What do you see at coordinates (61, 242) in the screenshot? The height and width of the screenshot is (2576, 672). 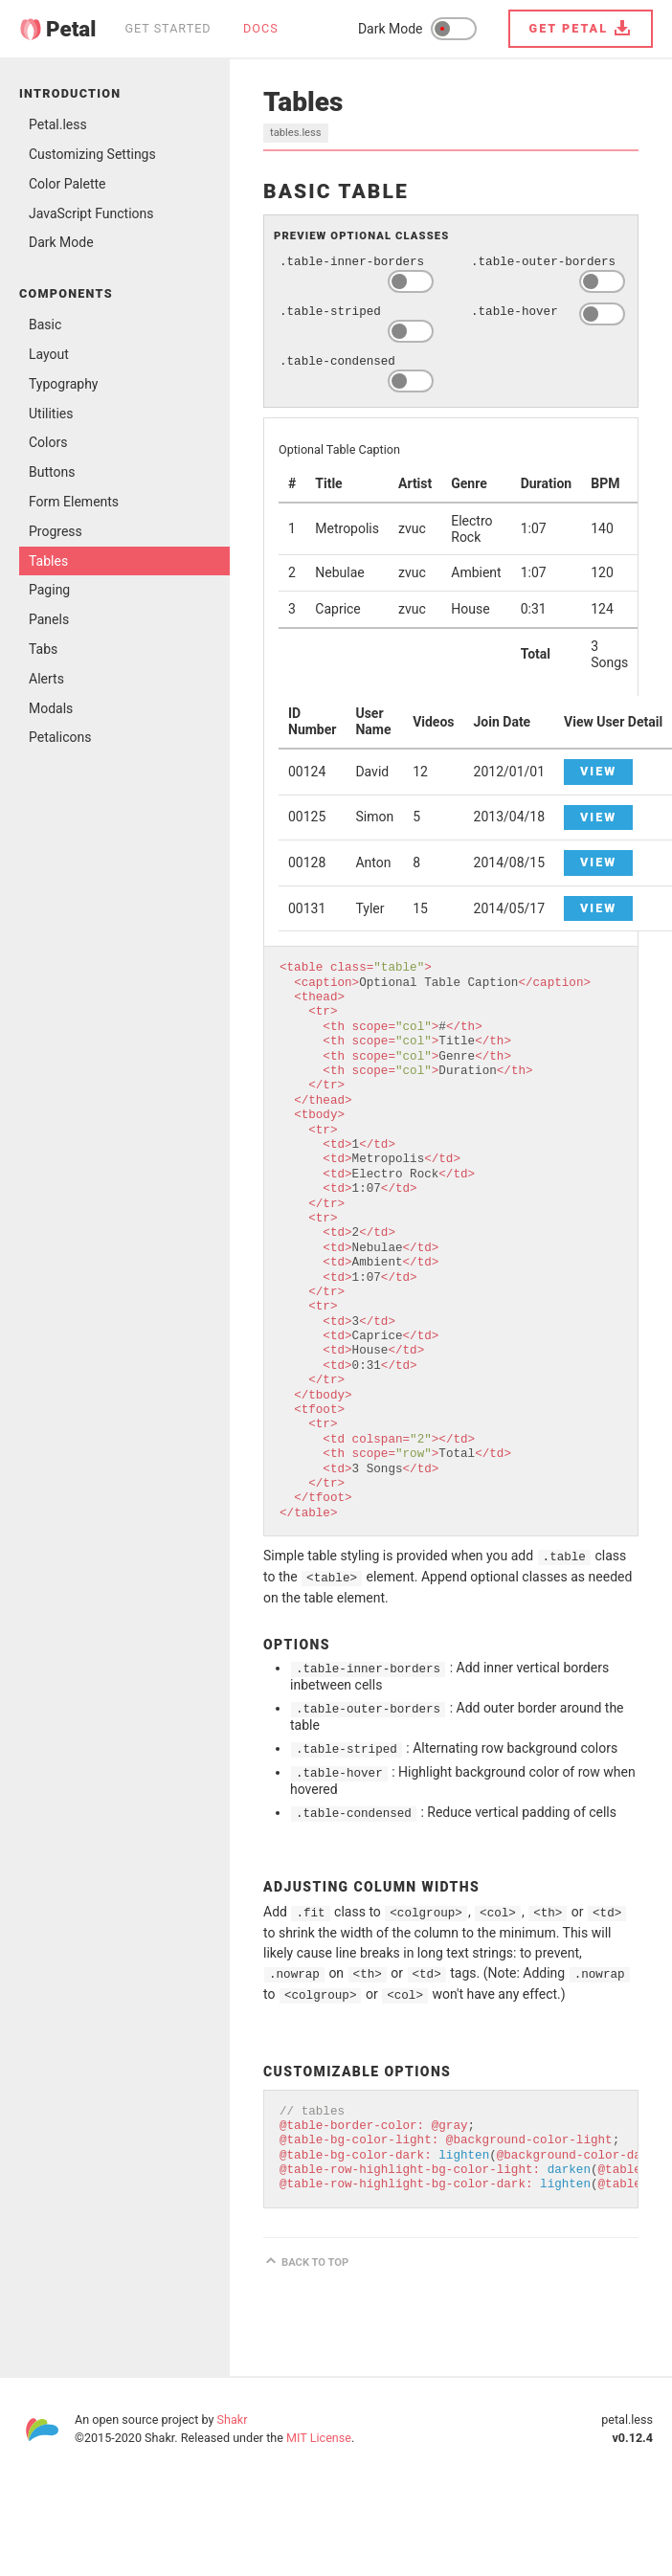 I see `Dark Mode` at bounding box center [61, 242].